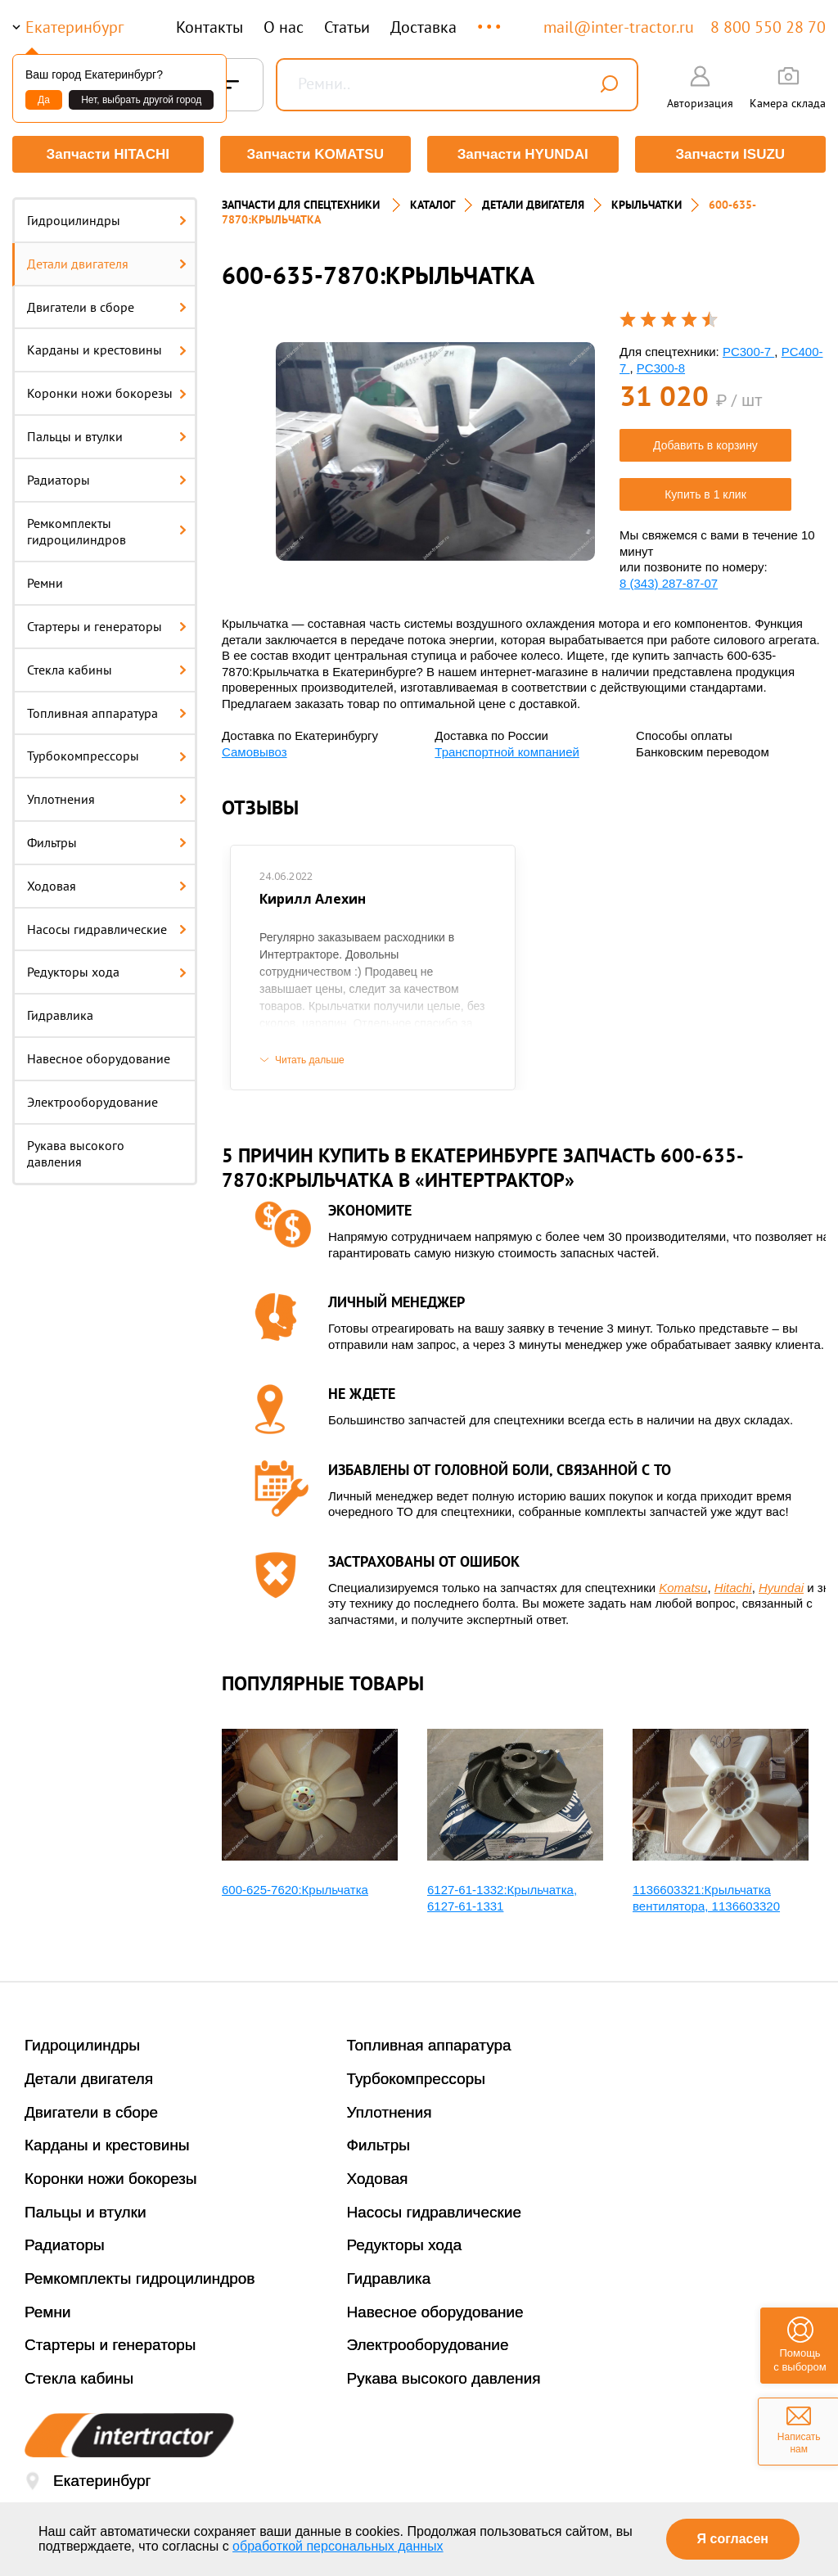 Image resolution: width=838 pixels, height=2576 pixels. What do you see at coordinates (107, 713) in the screenshot?
I see `Топливная аппаратура` at bounding box center [107, 713].